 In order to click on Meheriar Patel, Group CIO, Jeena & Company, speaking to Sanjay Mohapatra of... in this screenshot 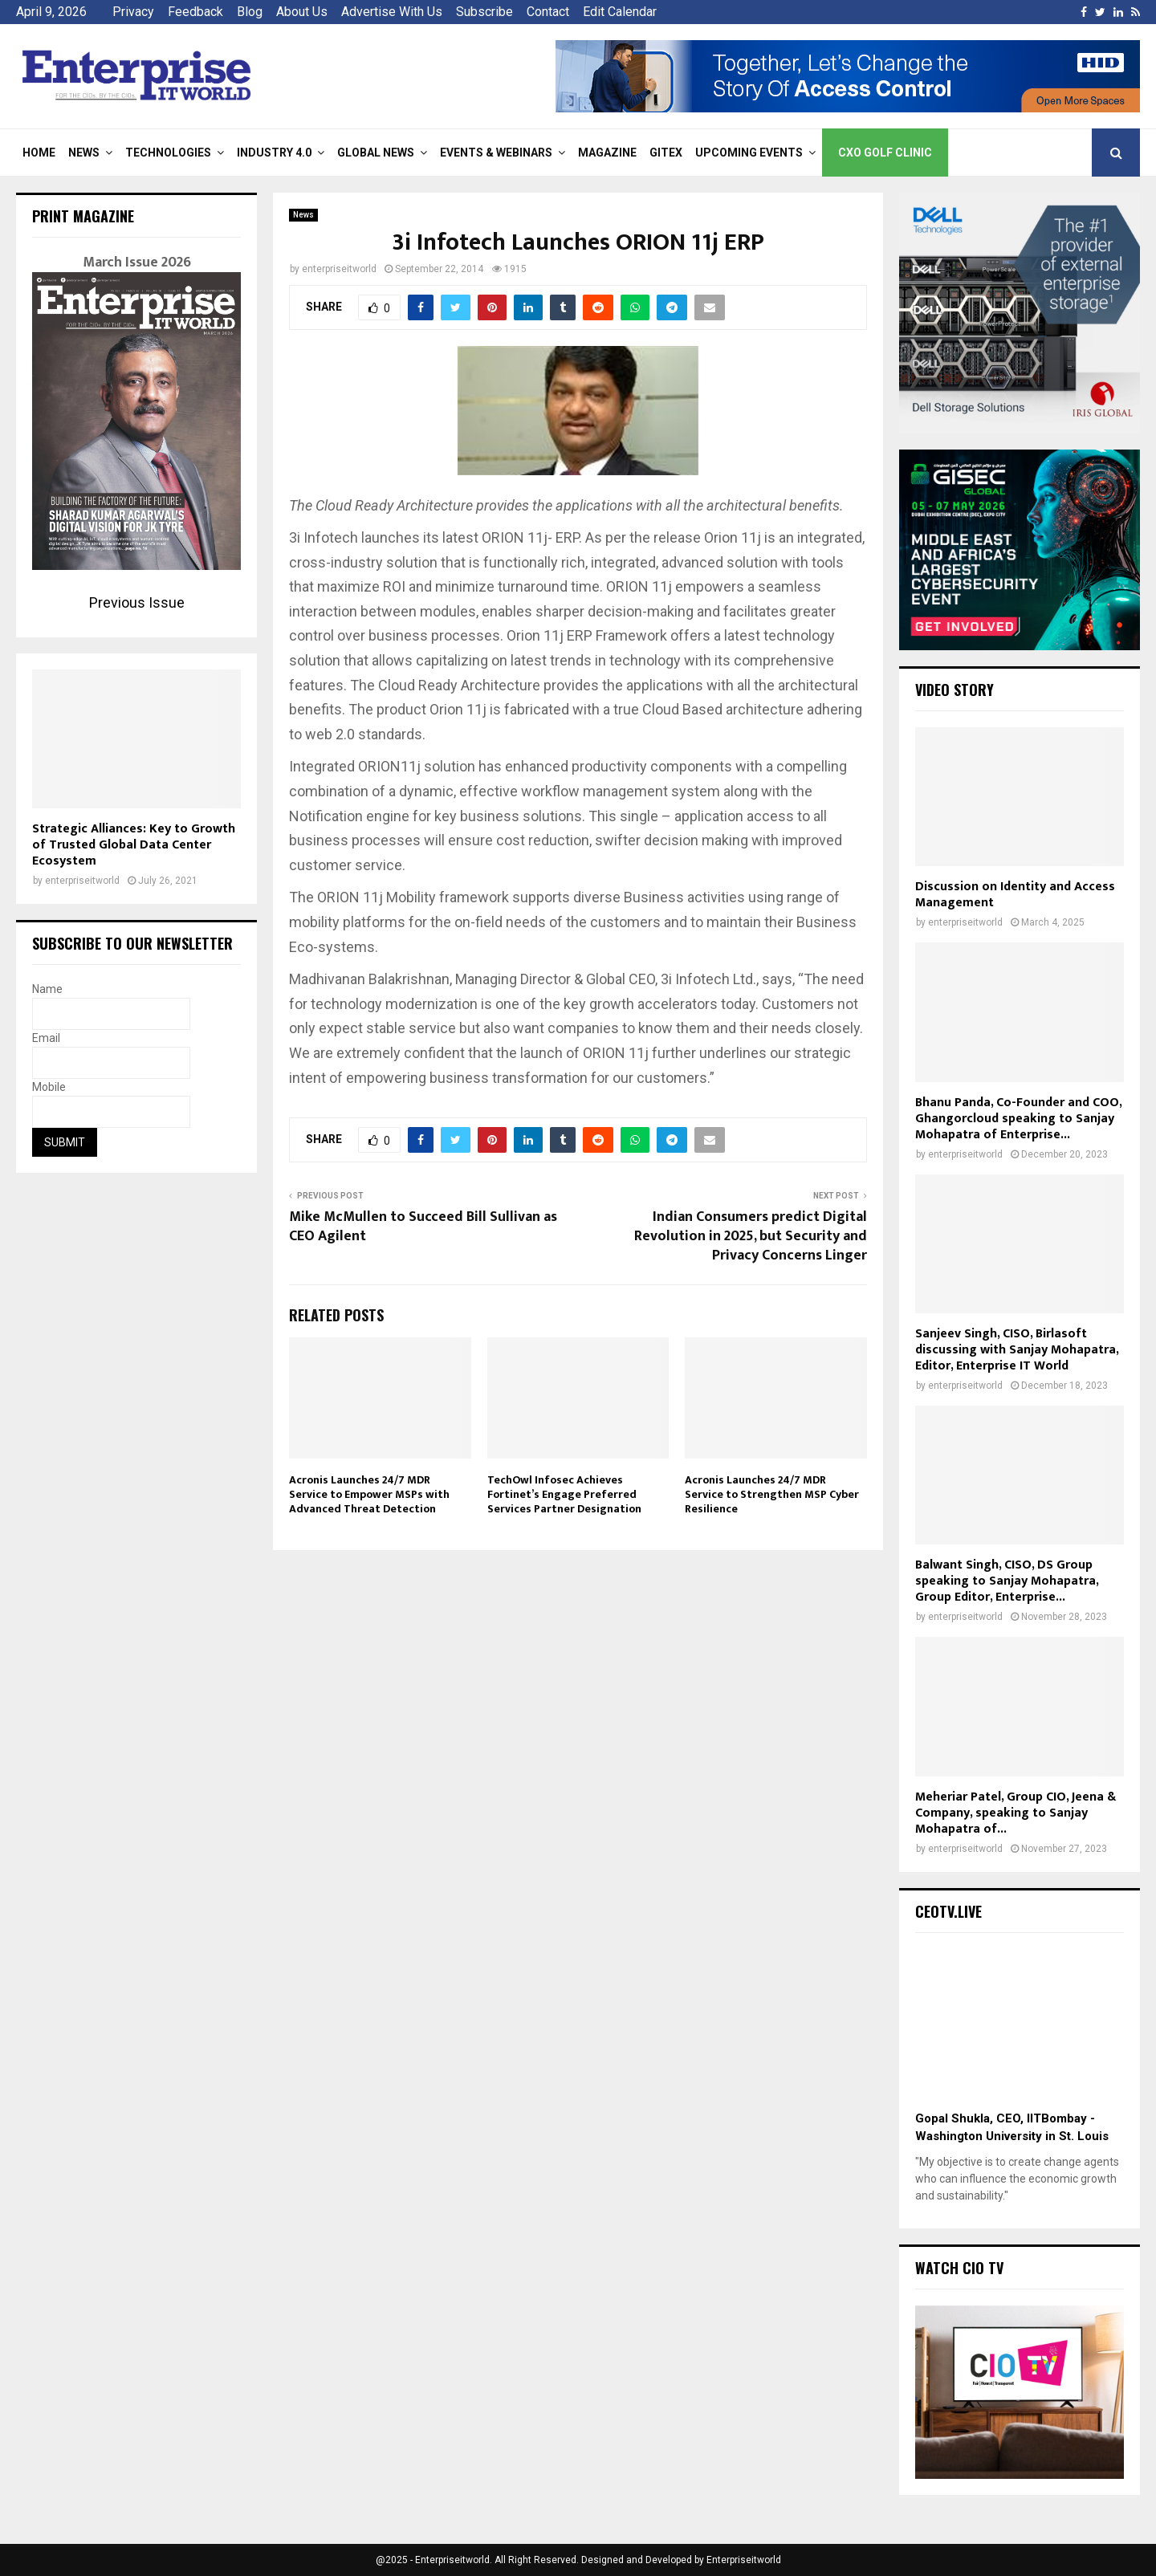, I will do `click(1015, 1813)`.